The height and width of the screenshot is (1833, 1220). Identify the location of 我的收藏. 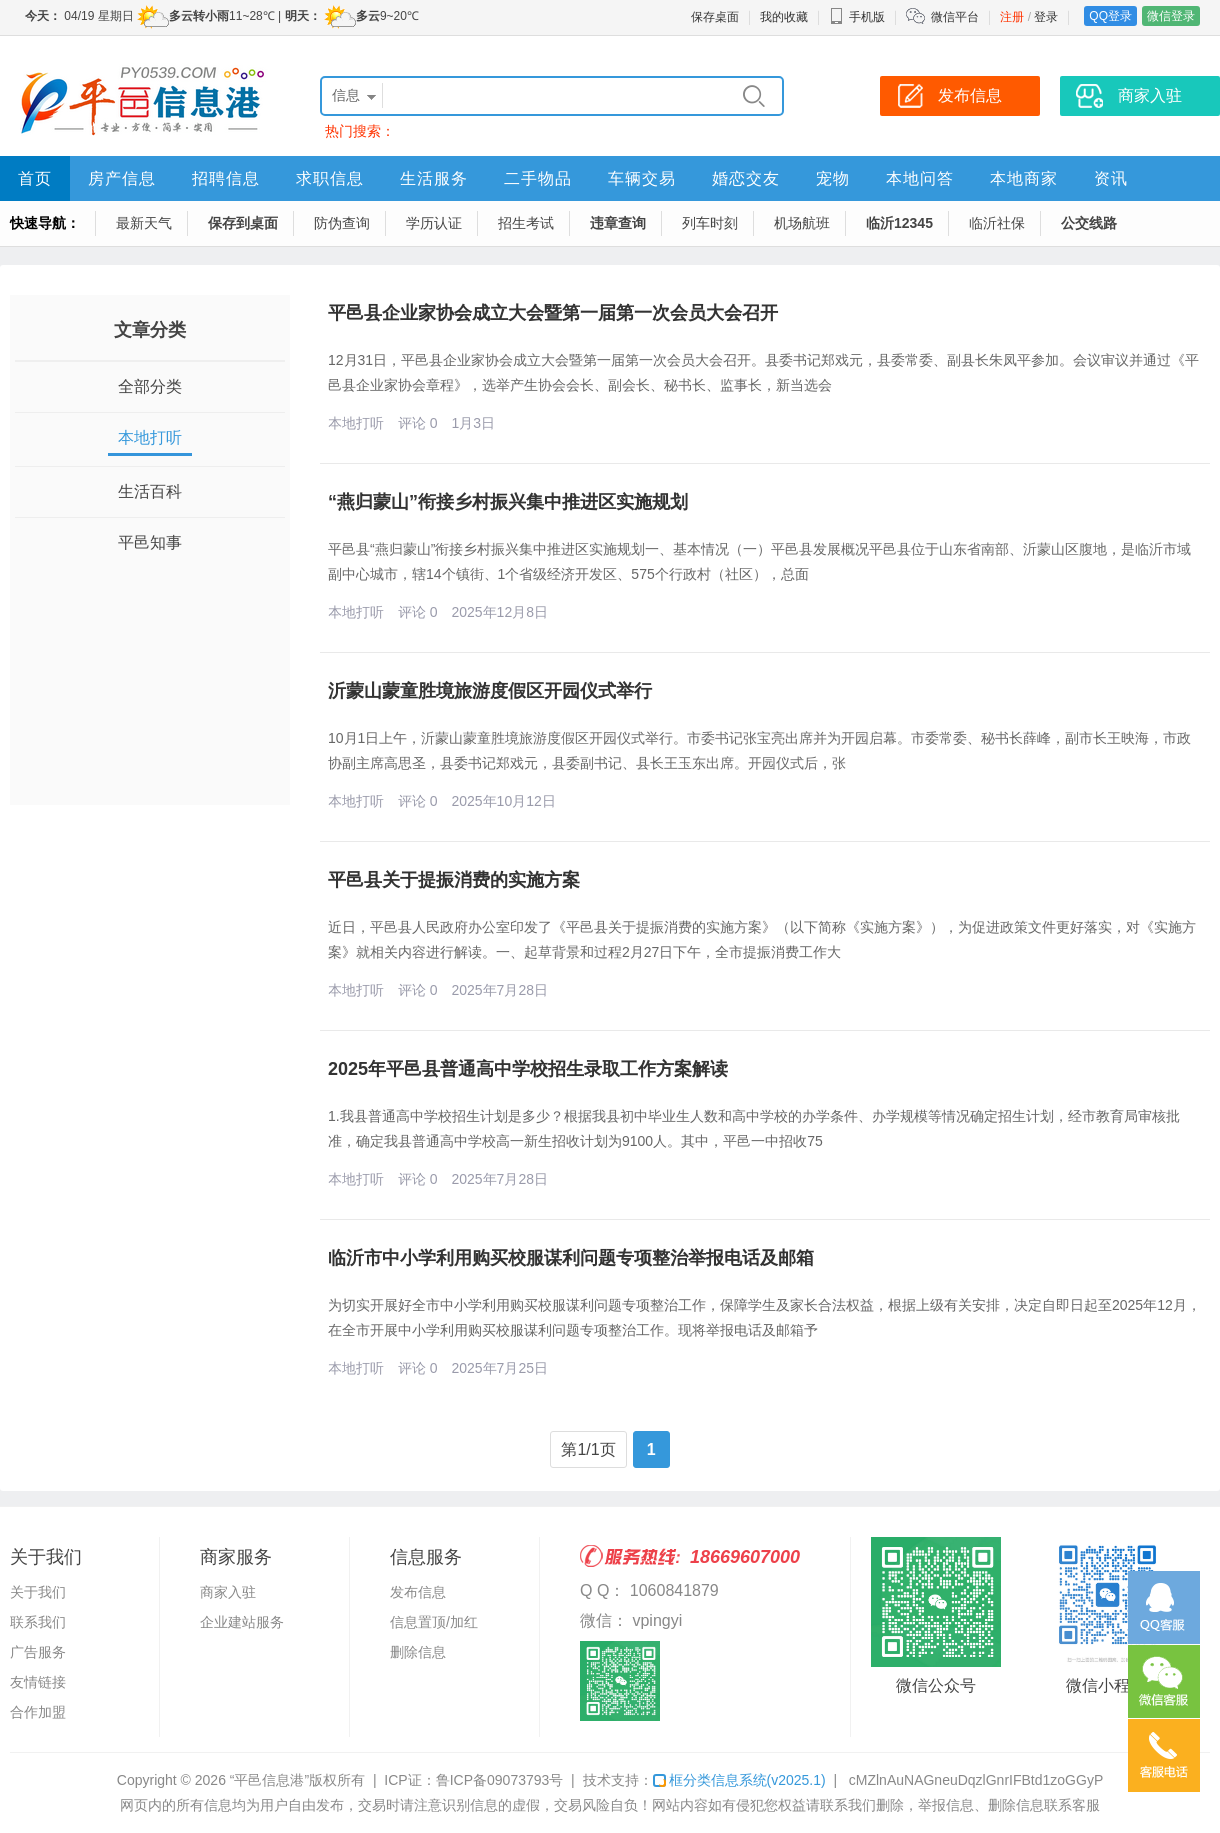
(784, 17).